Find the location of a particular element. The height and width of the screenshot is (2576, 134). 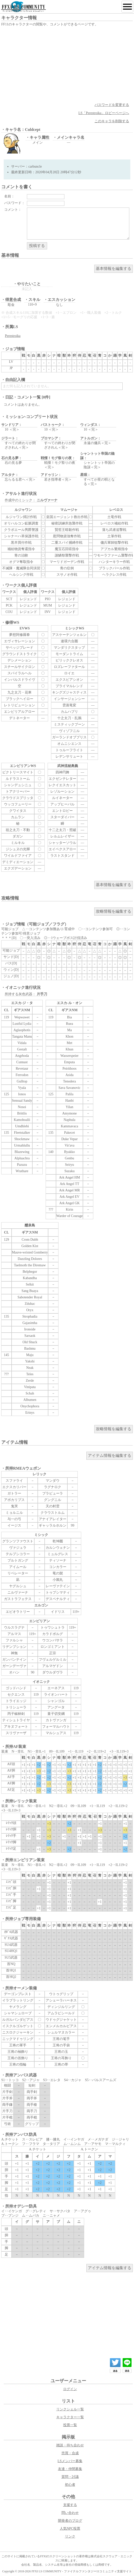

Blazewing is located at coordinates (22, 1152).